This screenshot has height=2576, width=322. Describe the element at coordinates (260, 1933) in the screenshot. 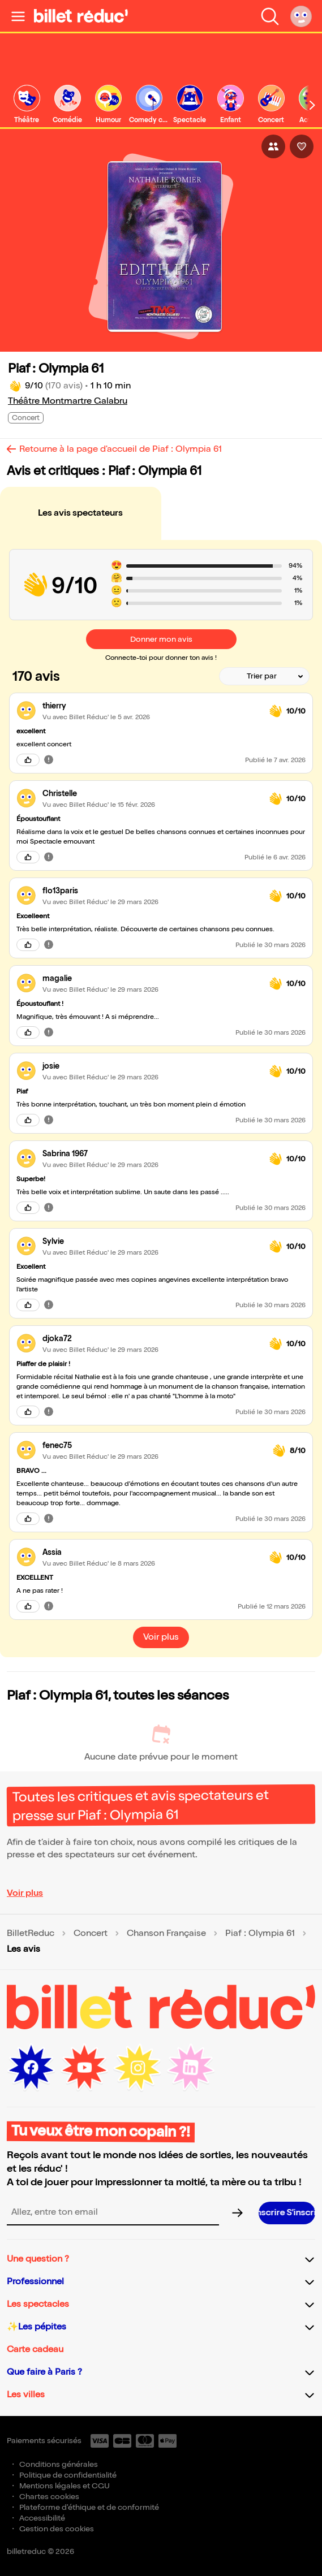

I see `Piaf : Olympia 61` at that location.